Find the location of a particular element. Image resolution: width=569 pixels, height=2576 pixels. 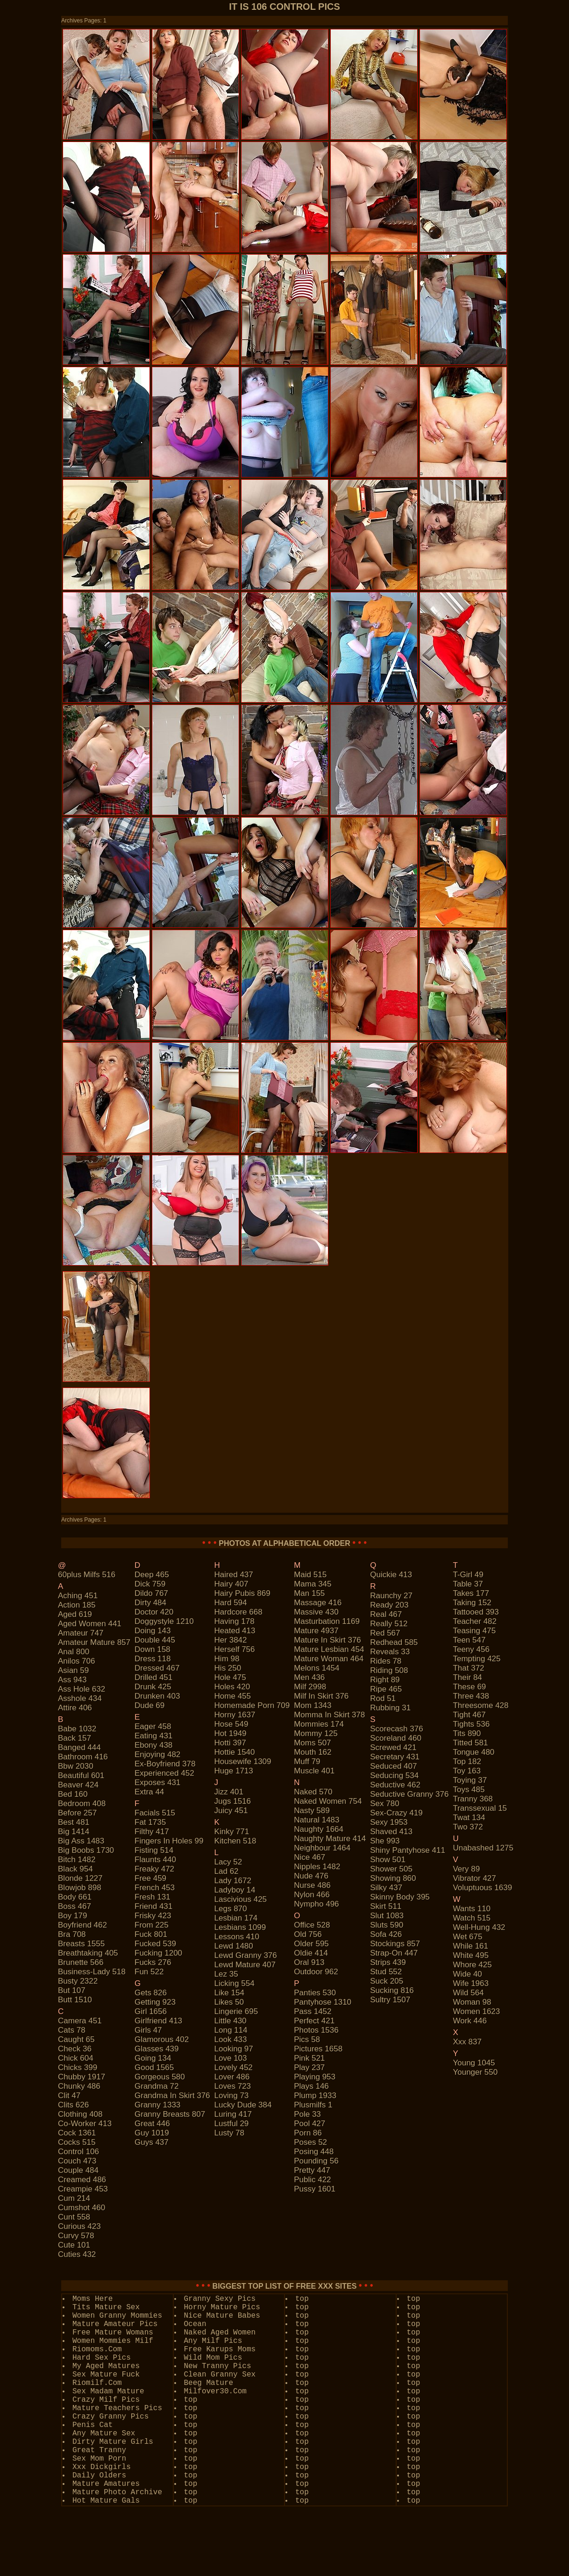

long 114 is located at coordinates (231, 2030).